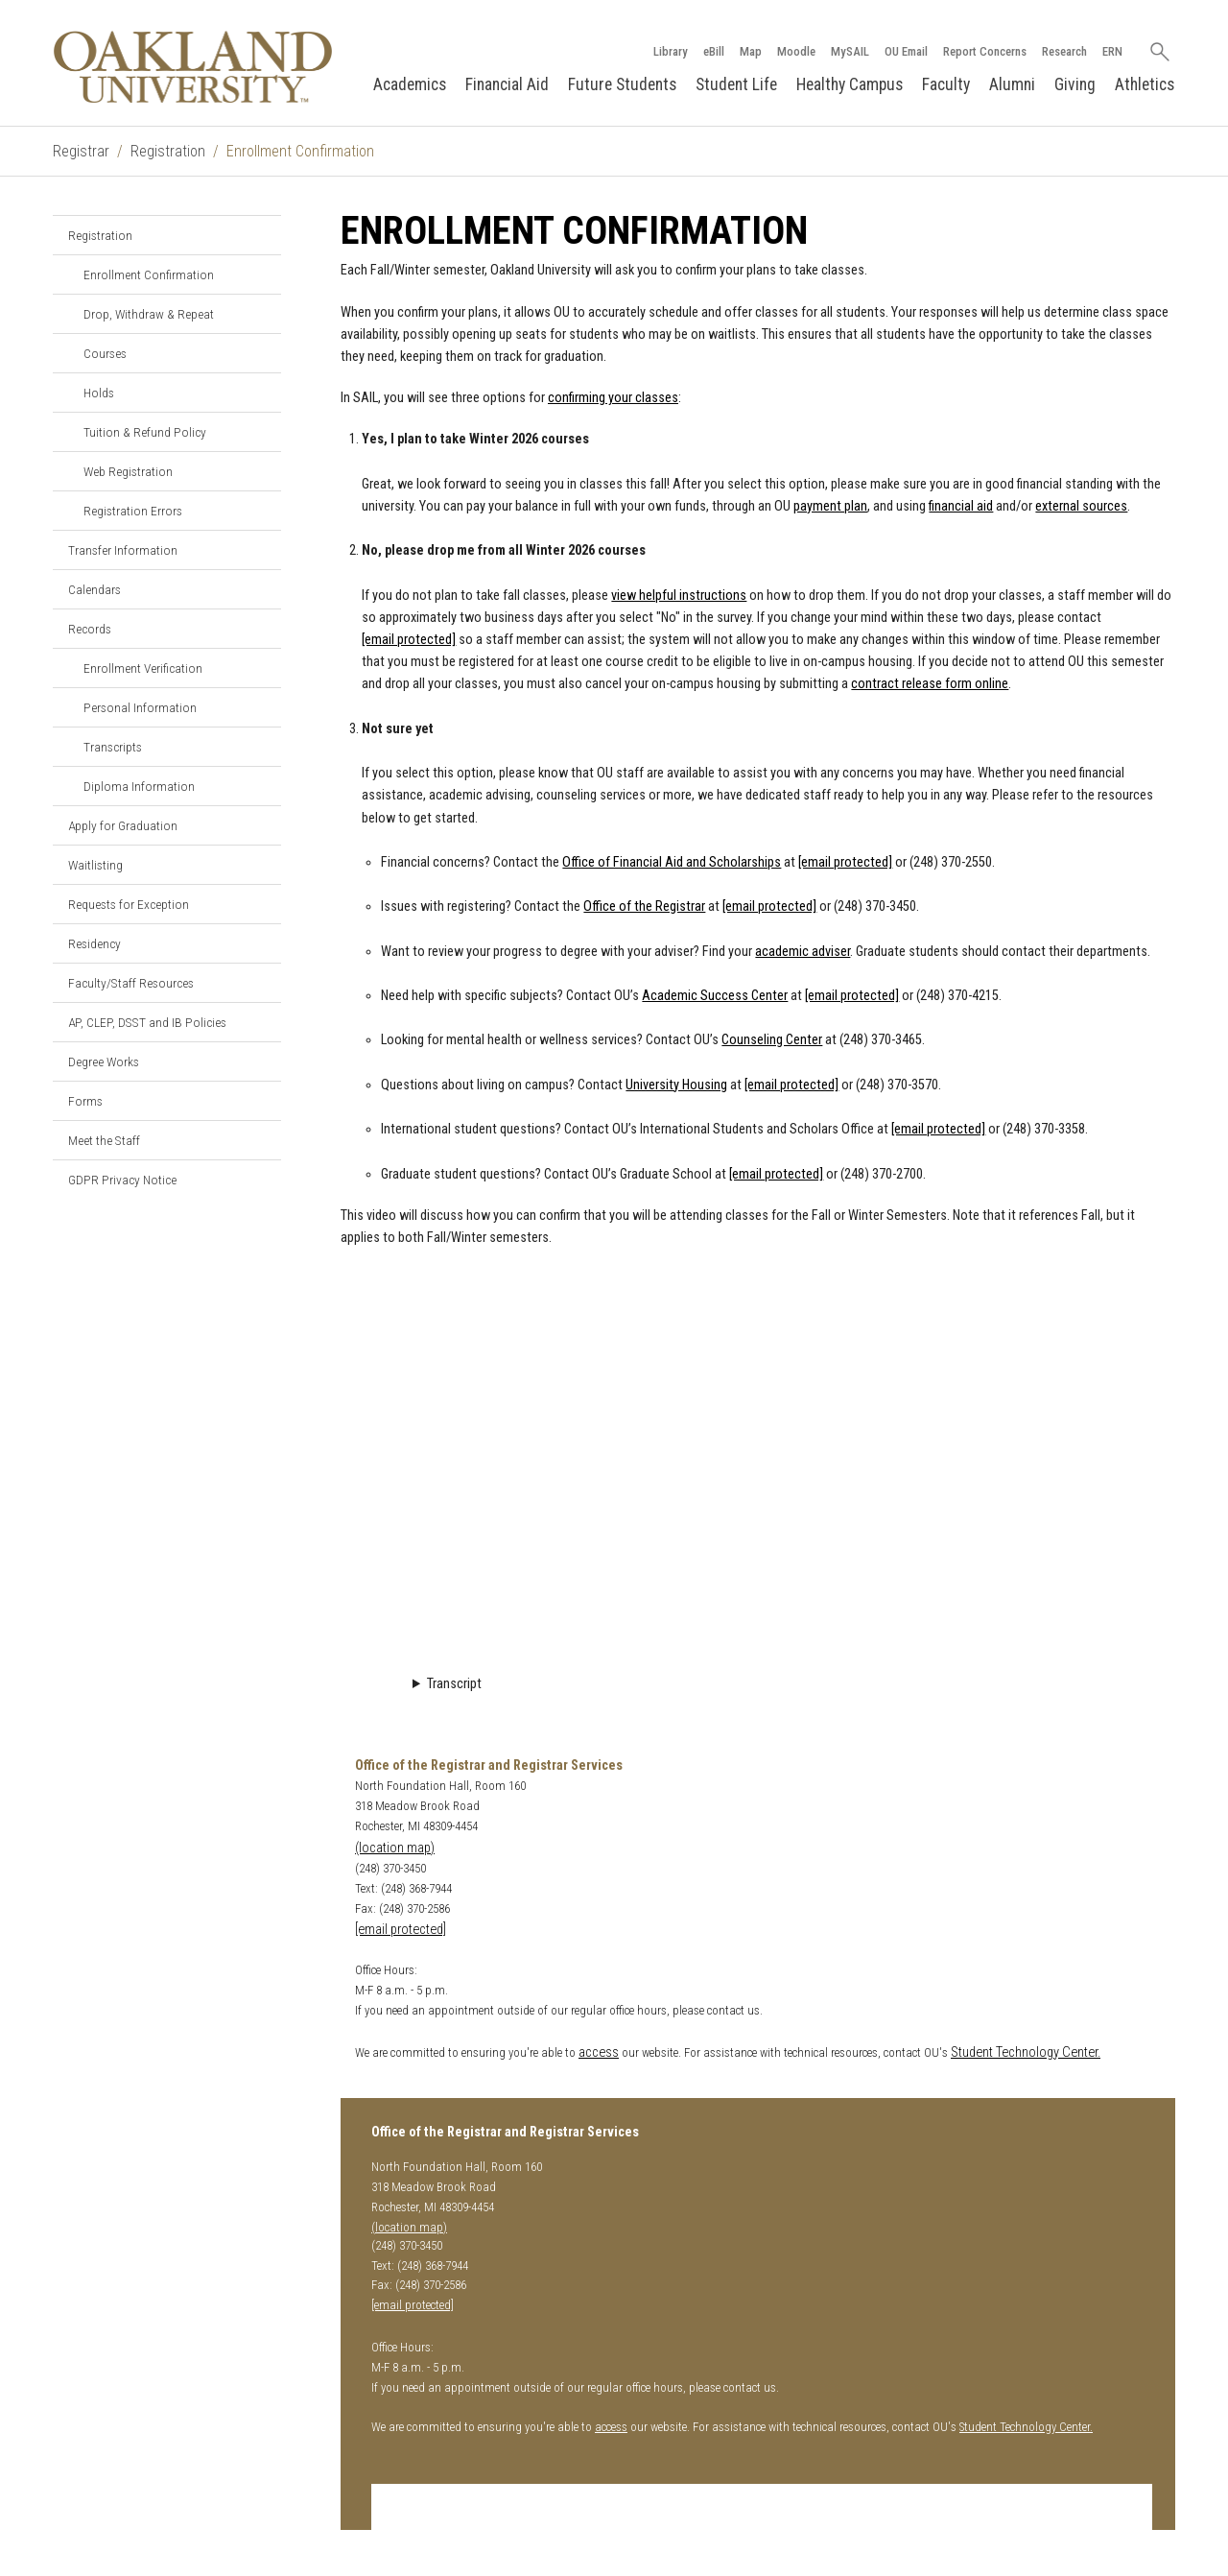 The width and height of the screenshot is (1228, 2576). Describe the element at coordinates (395, 1848) in the screenshot. I see `(location map)` at that location.